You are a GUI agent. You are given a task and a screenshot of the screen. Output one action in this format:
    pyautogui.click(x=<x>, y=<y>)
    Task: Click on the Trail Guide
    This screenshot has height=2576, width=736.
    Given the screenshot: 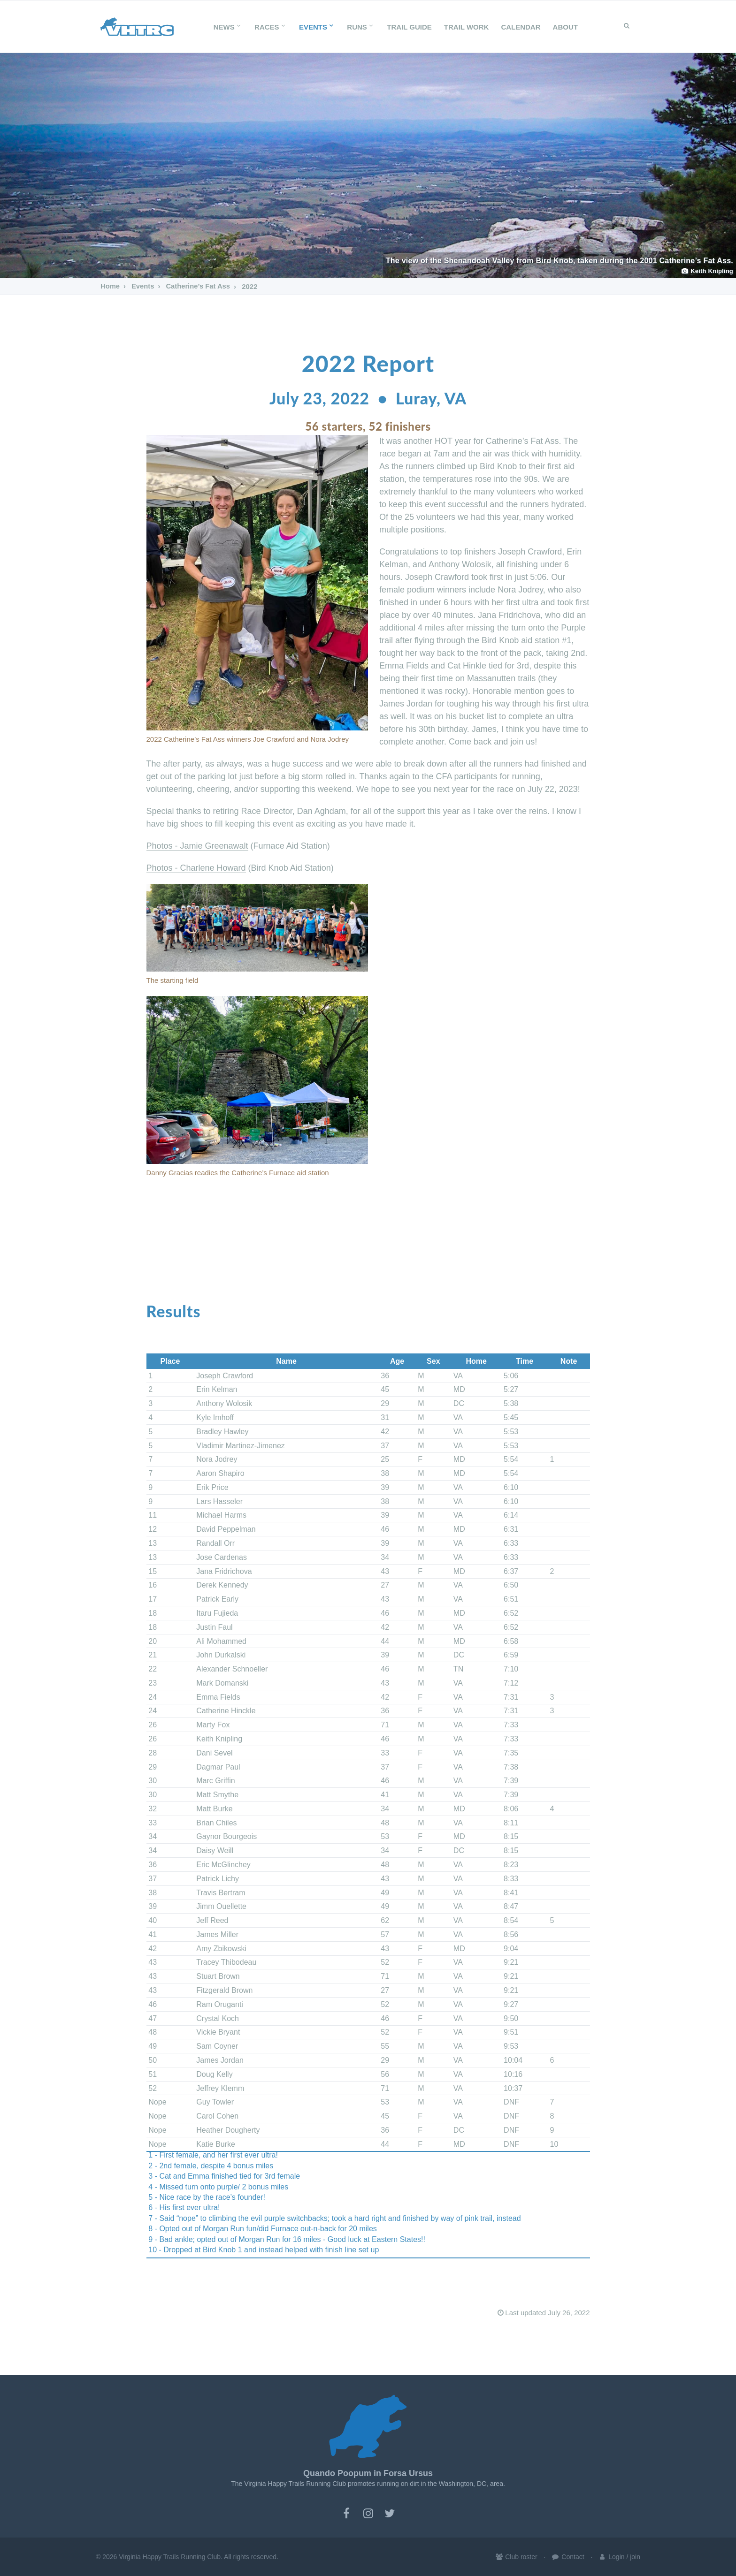 What is the action you would take?
    pyautogui.click(x=409, y=27)
    